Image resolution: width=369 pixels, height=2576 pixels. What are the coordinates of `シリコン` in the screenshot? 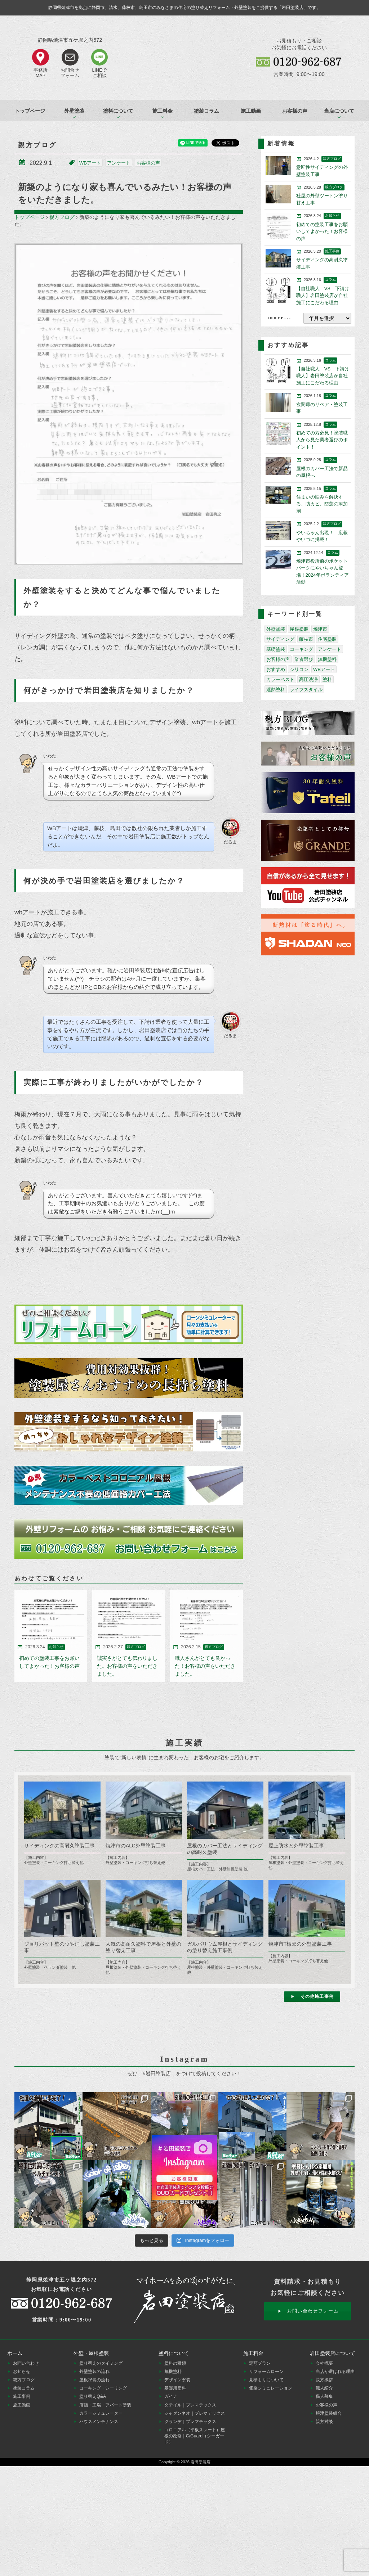 It's located at (299, 669).